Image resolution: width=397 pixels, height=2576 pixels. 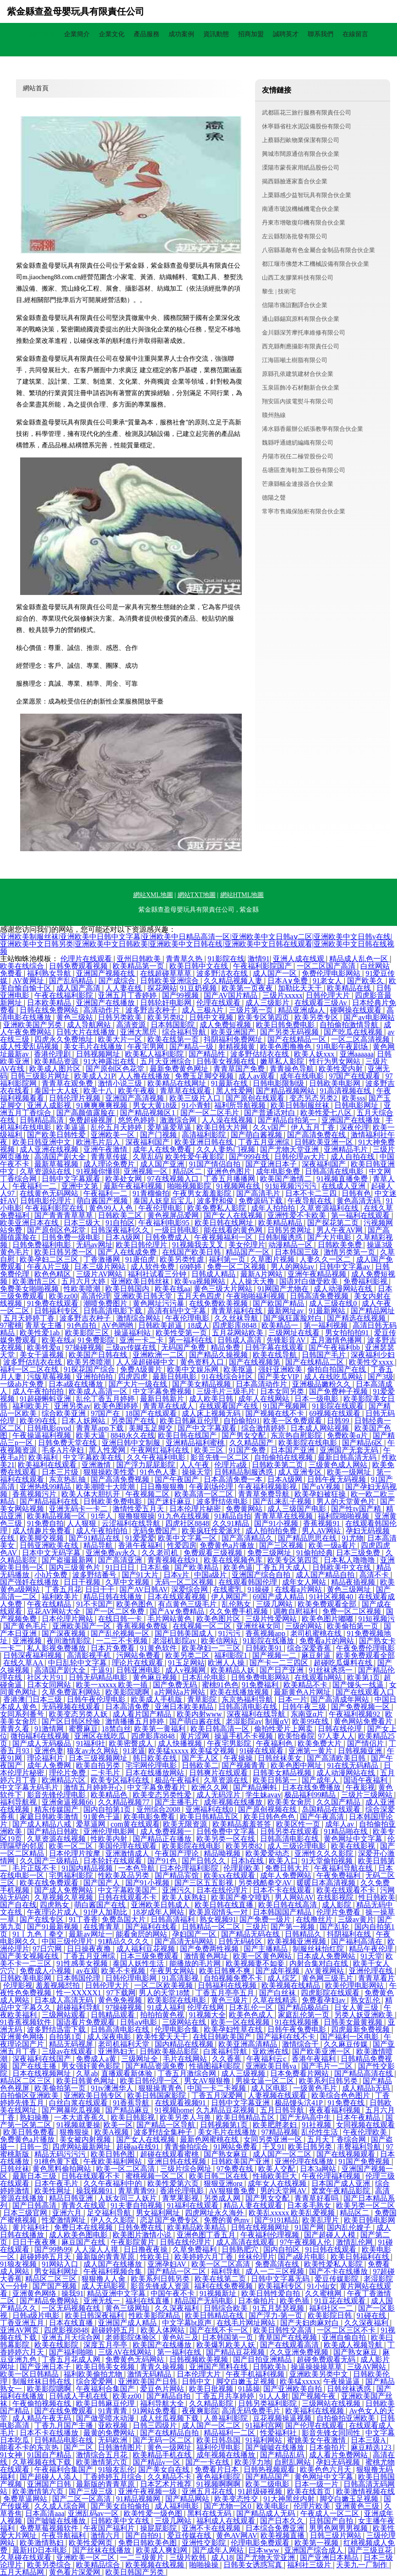 What do you see at coordinates (219, 2440) in the screenshot?
I see `欧美日韩岛国` at bounding box center [219, 2440].